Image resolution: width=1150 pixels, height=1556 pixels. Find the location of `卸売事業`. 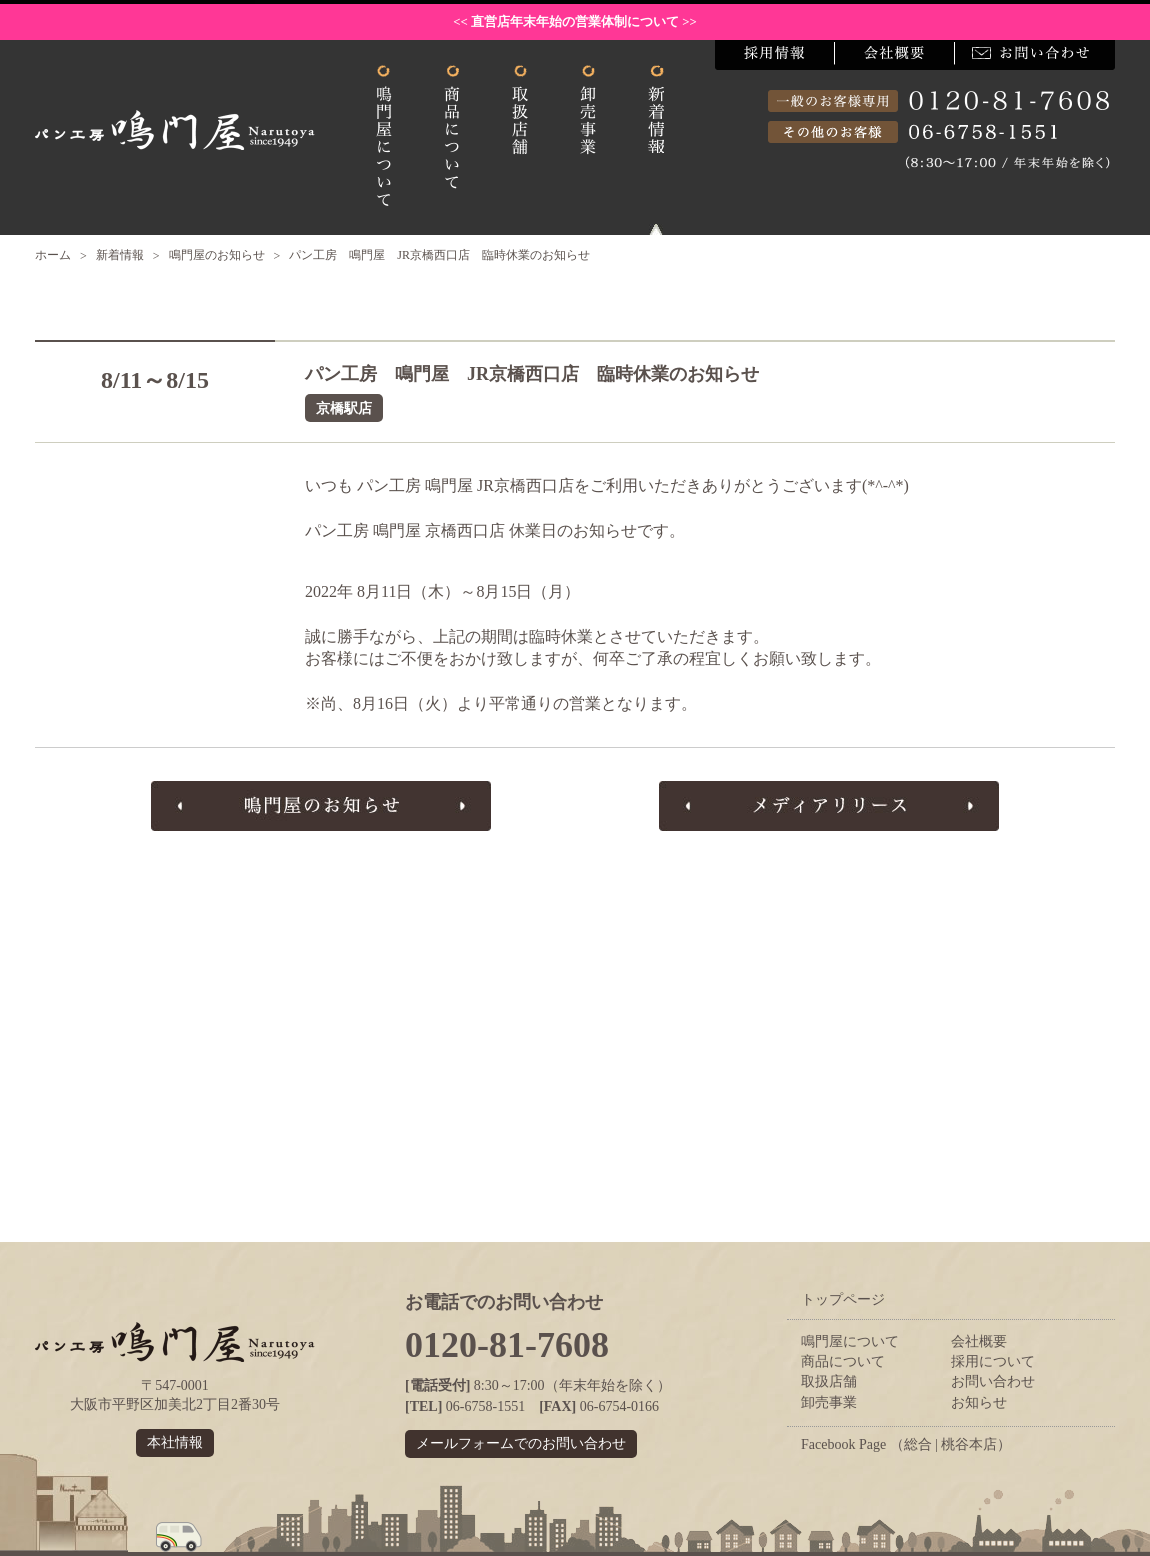

卸売事業 is located at coordinates (829, 1402).